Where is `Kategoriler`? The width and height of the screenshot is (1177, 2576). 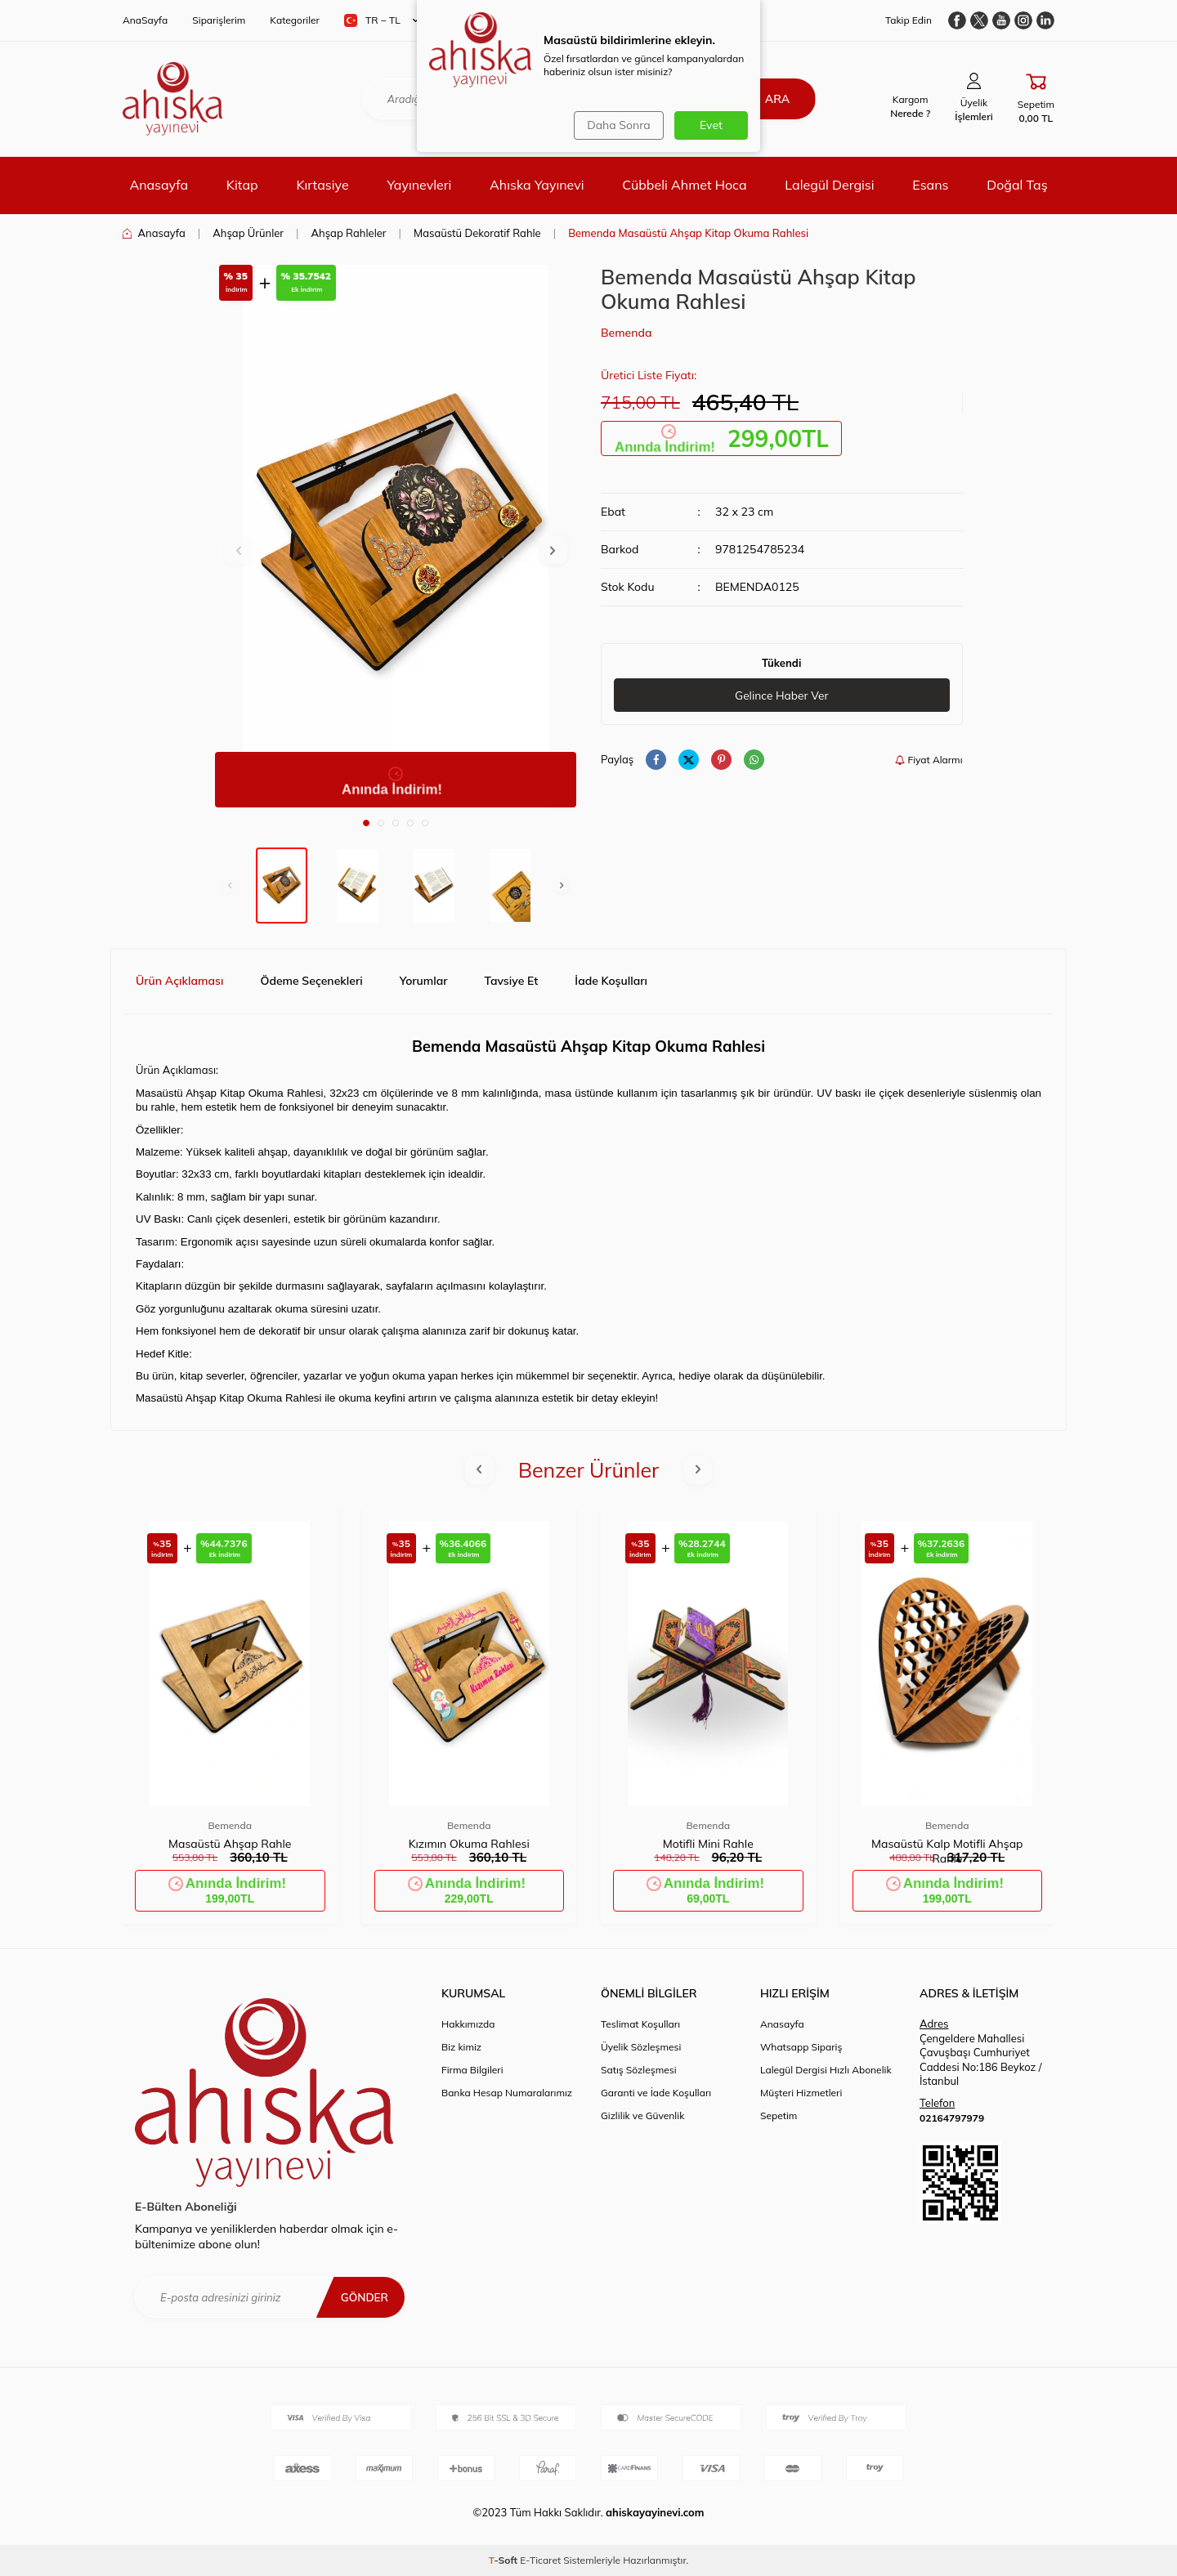
Kategoriler is located at coordinates (295, 20).